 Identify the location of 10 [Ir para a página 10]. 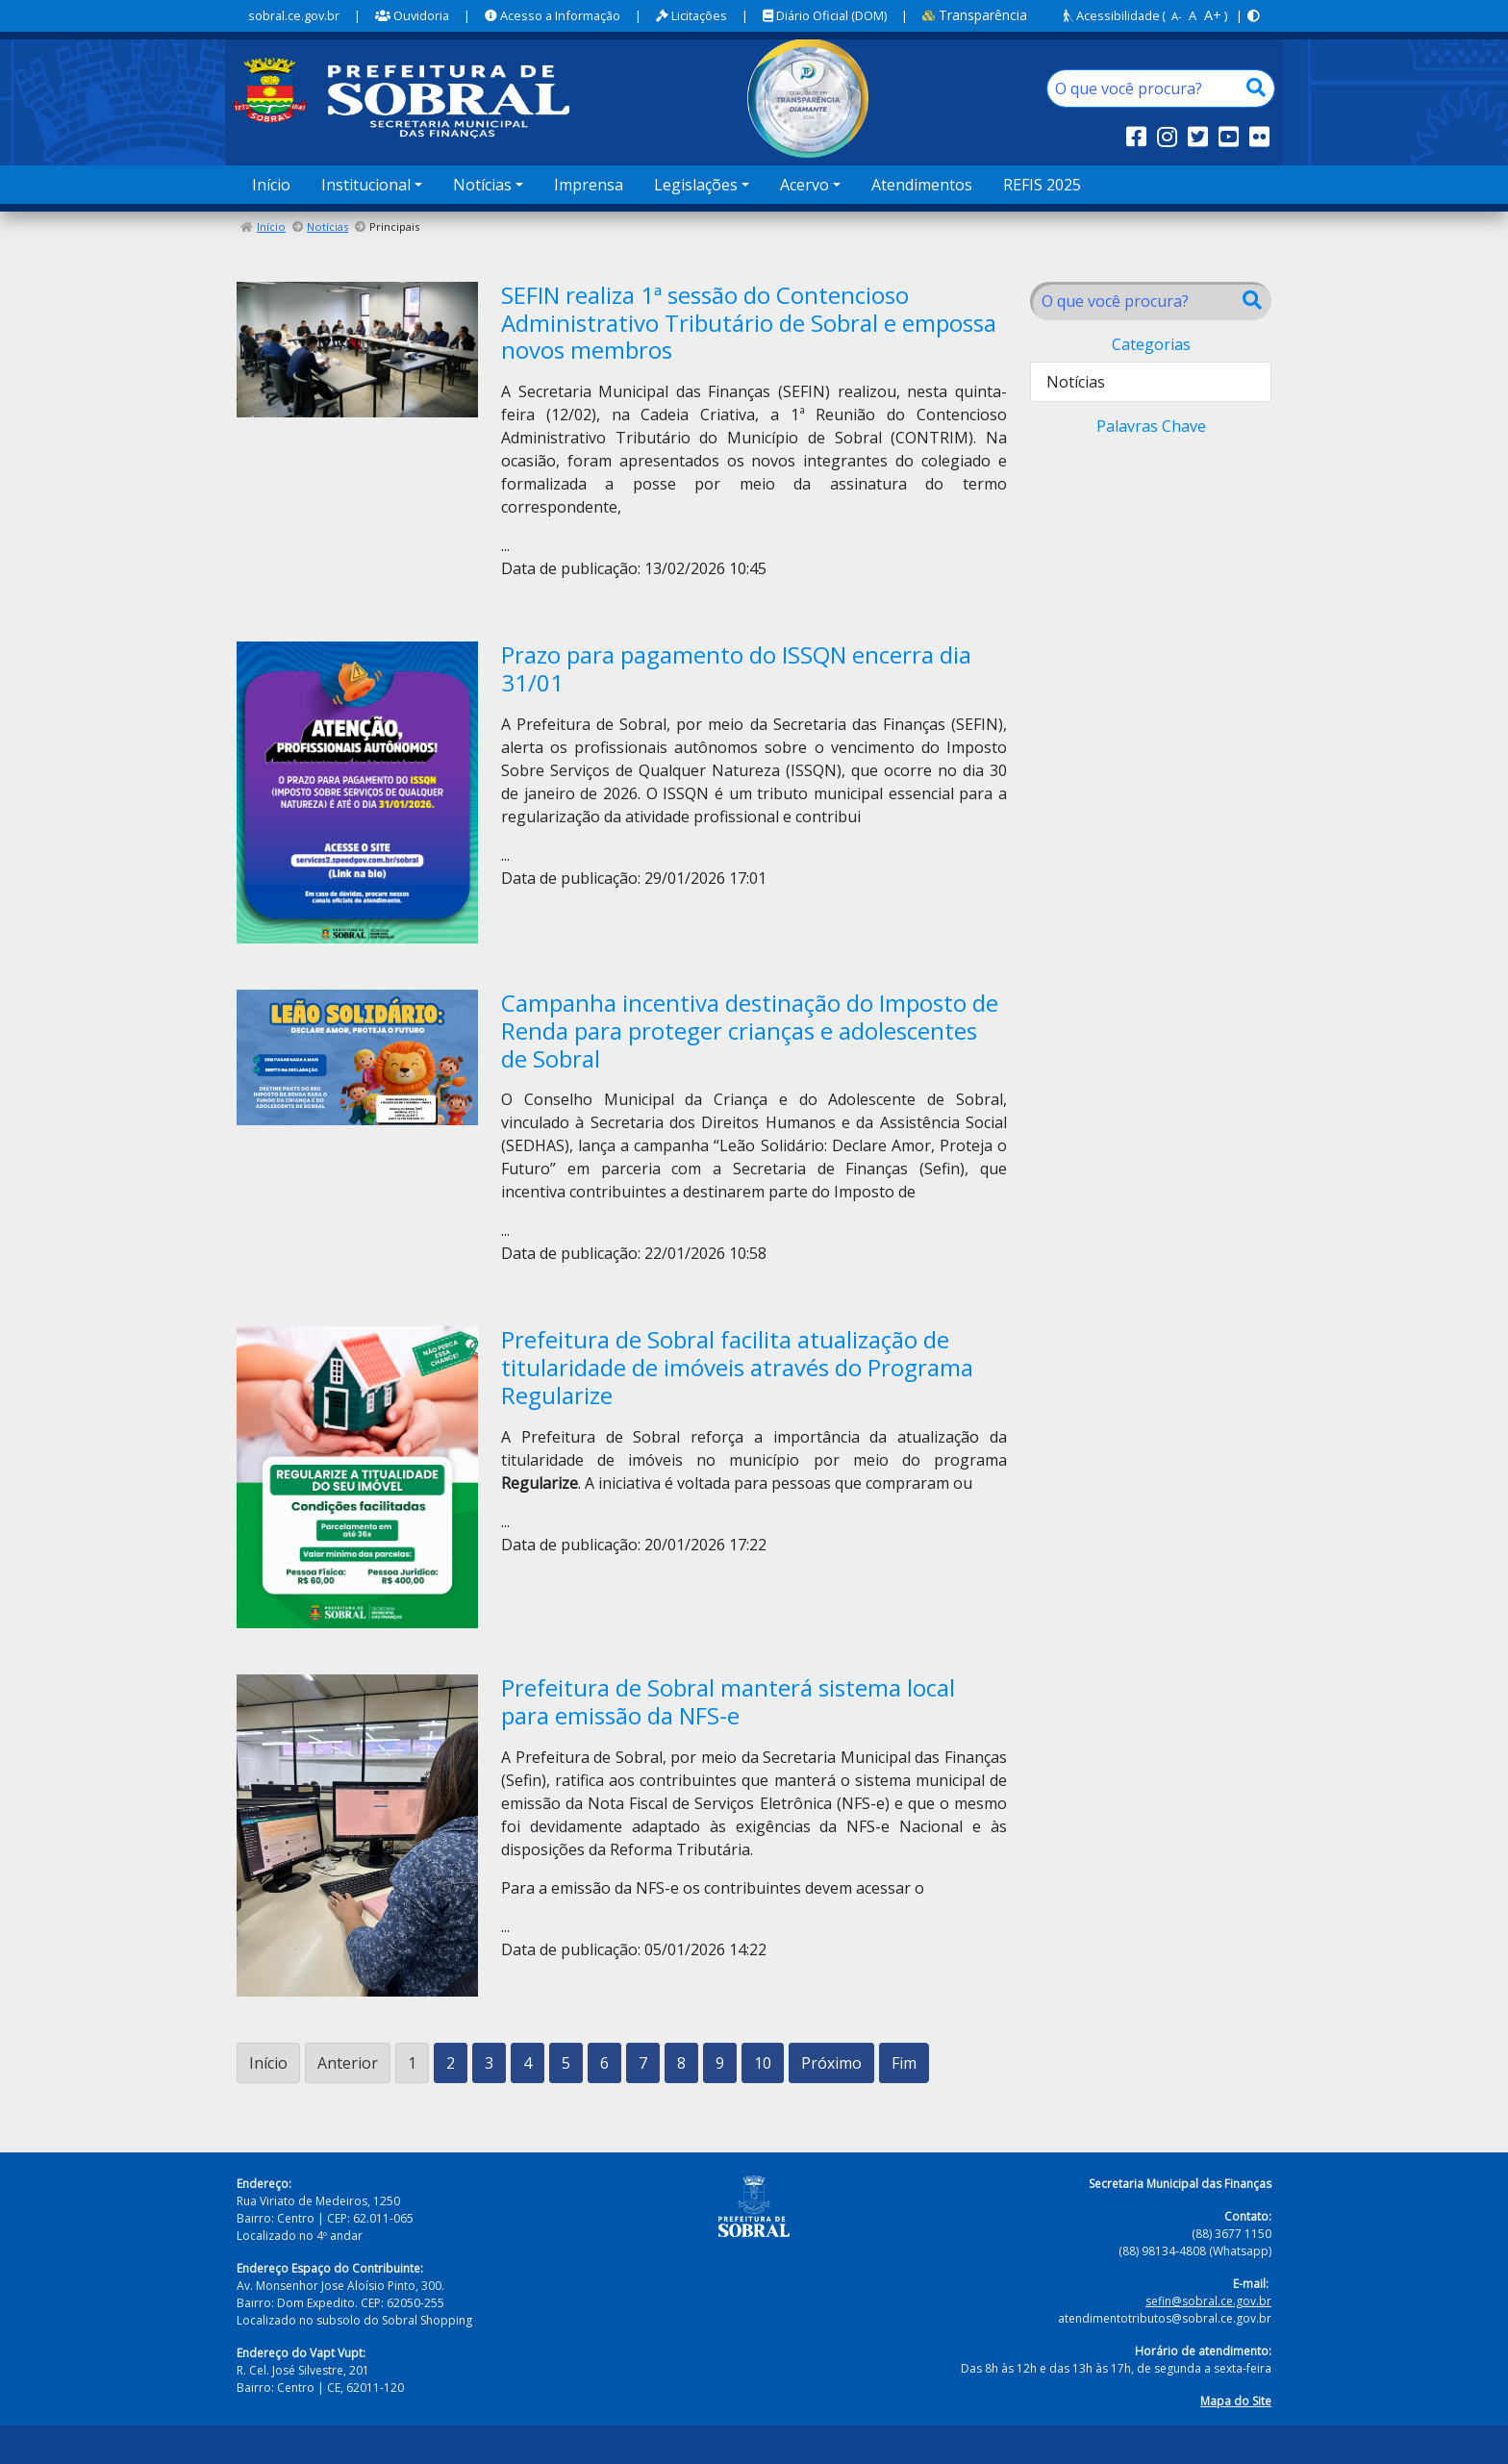
(762, 2063).